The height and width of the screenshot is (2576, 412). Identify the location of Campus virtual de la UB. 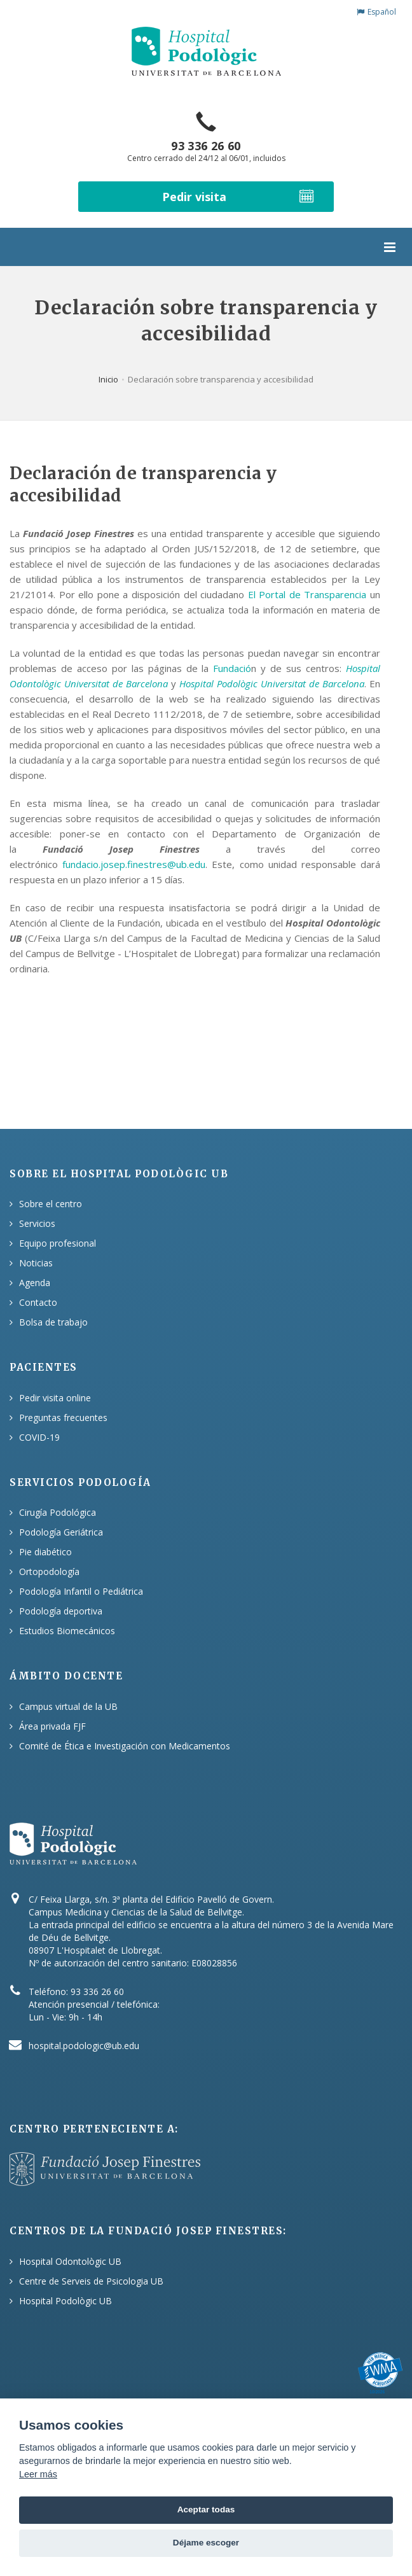
(68, 1706).